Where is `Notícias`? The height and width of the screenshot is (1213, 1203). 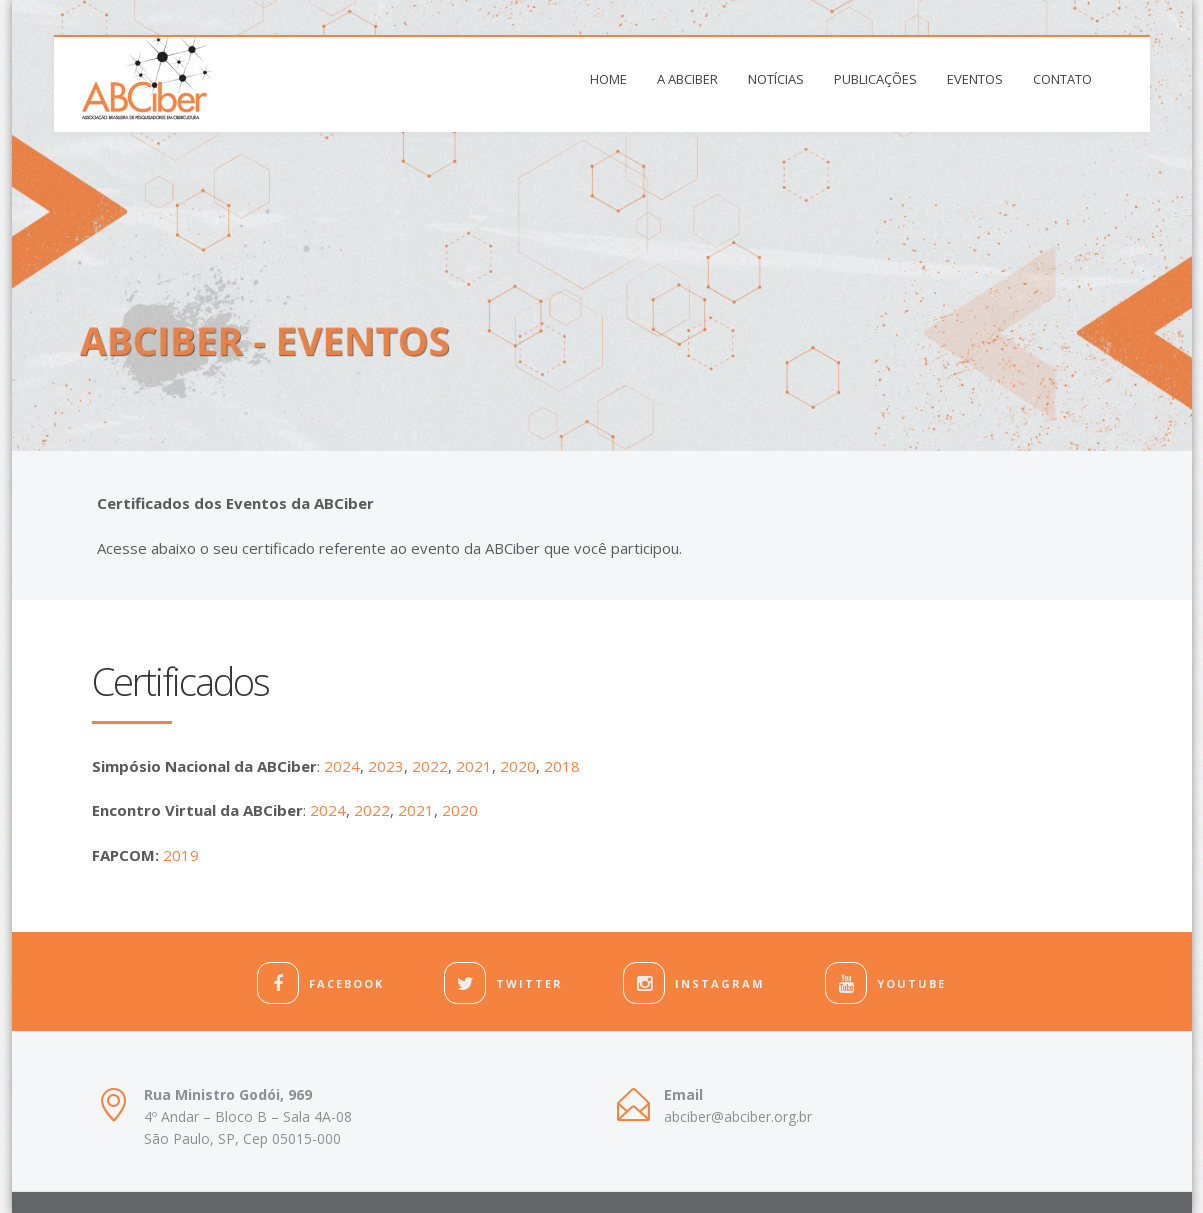
Notícias is located at coordinates (776, 79).